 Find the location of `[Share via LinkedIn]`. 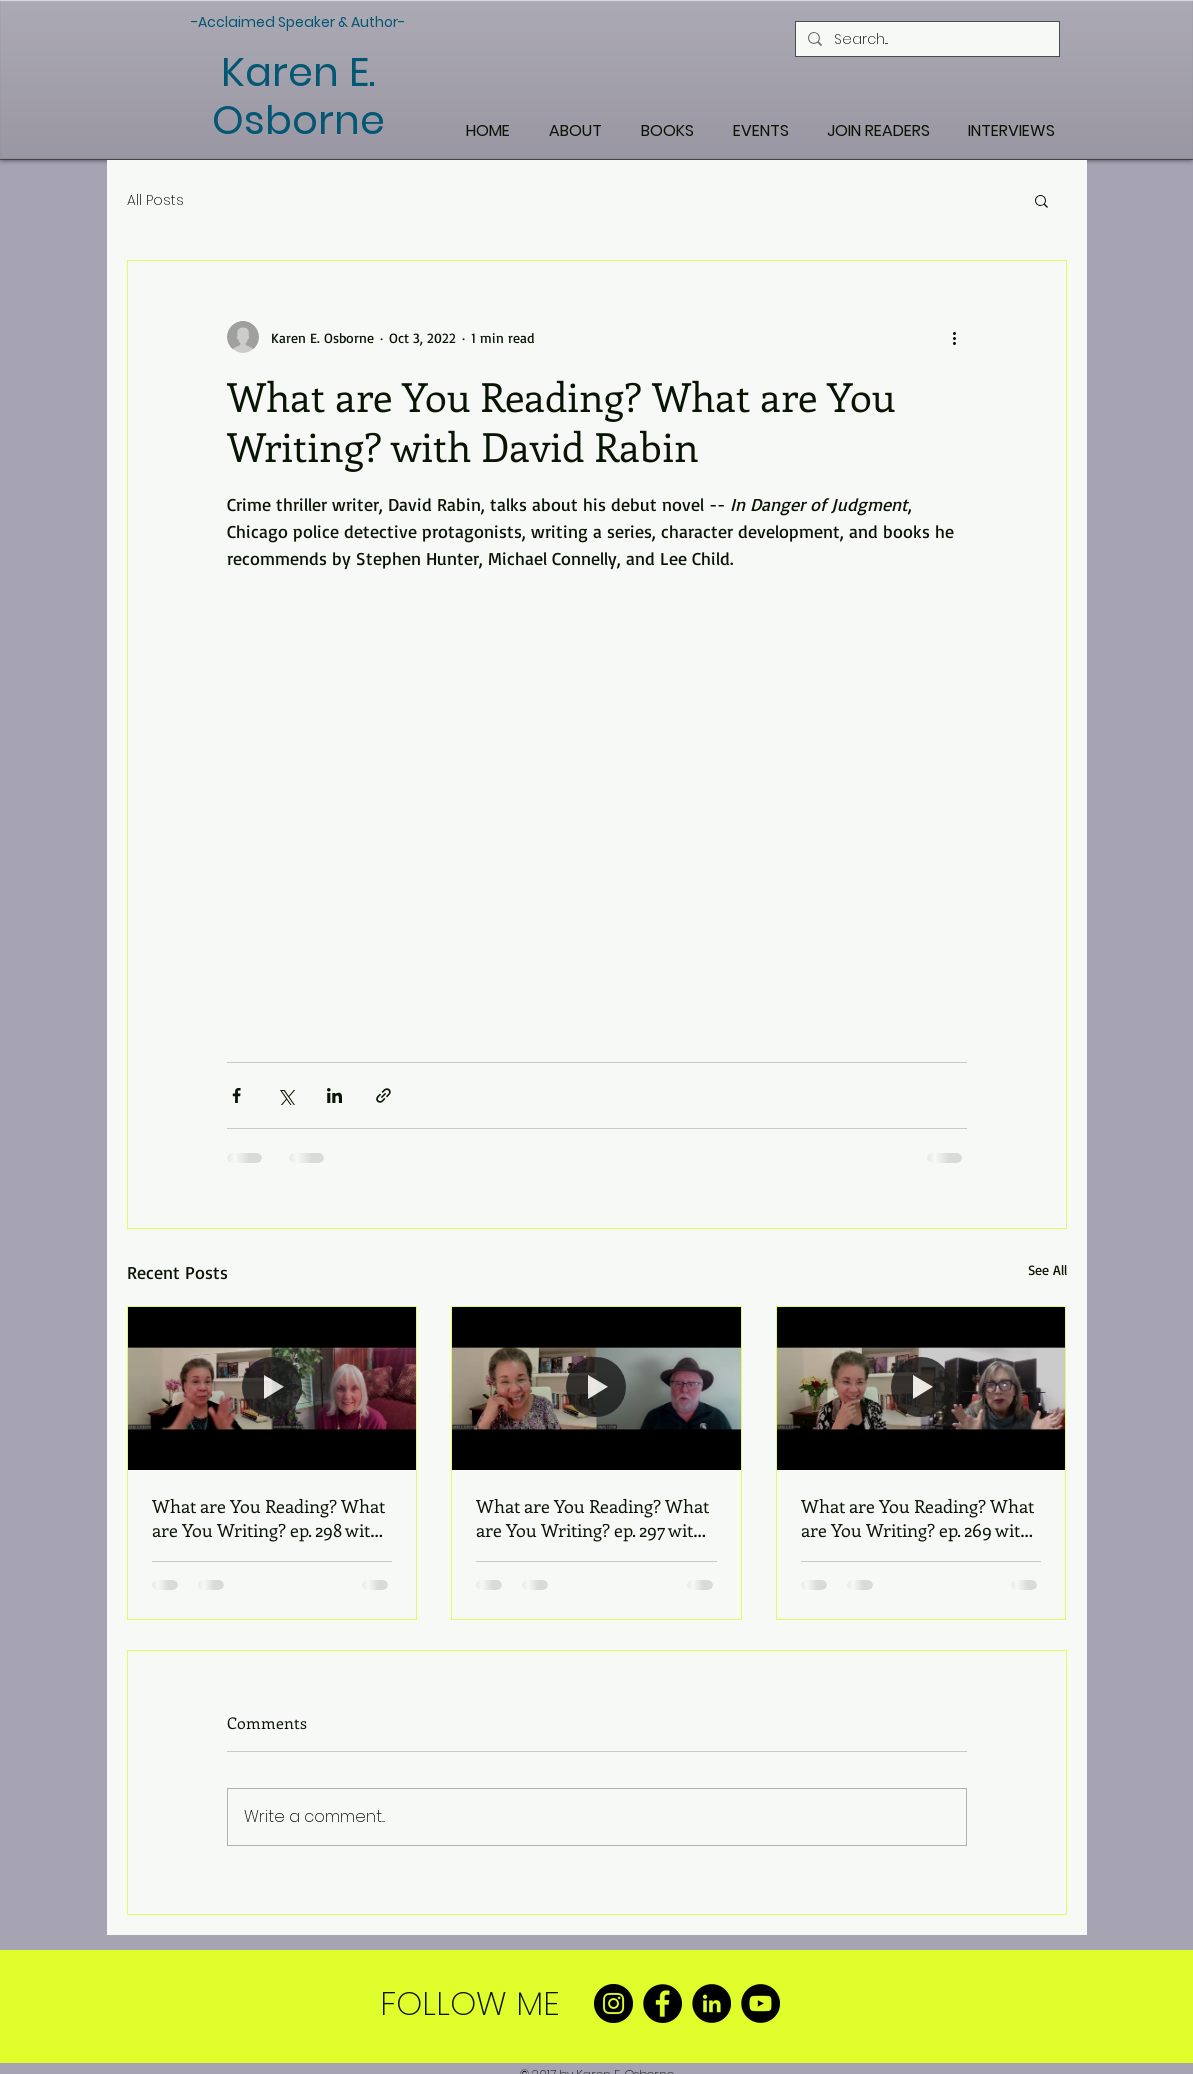

[Share via LinkedIn] is located at coordinates (334, 1095).